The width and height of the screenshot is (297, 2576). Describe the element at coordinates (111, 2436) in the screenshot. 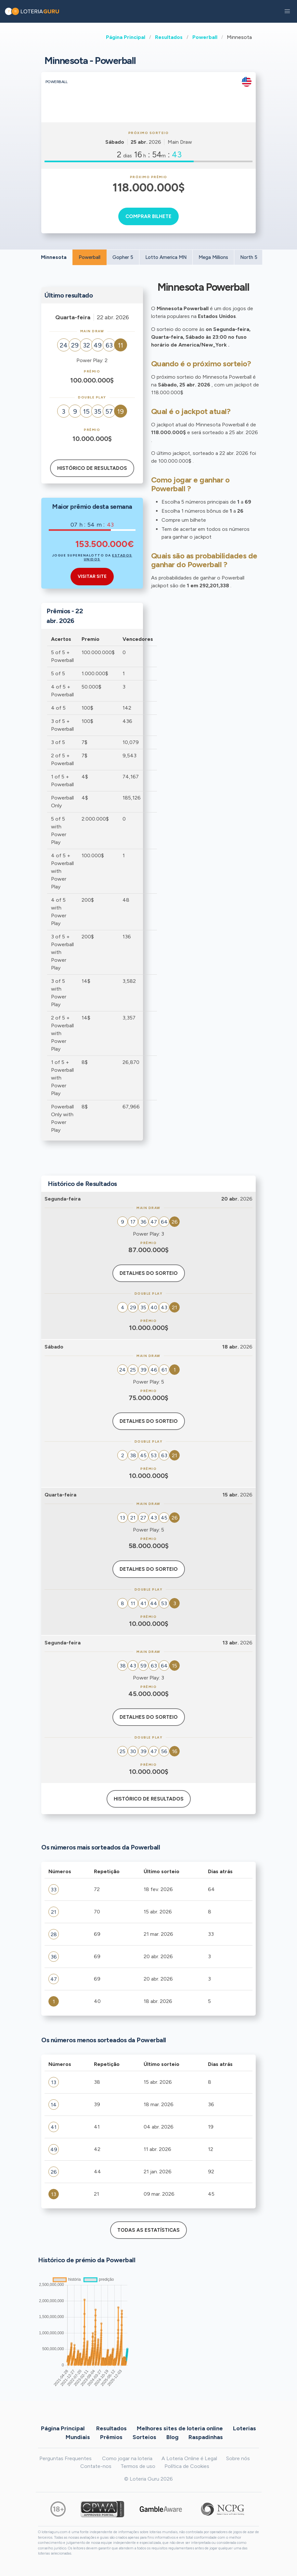

I see `Prêmios` at that location.